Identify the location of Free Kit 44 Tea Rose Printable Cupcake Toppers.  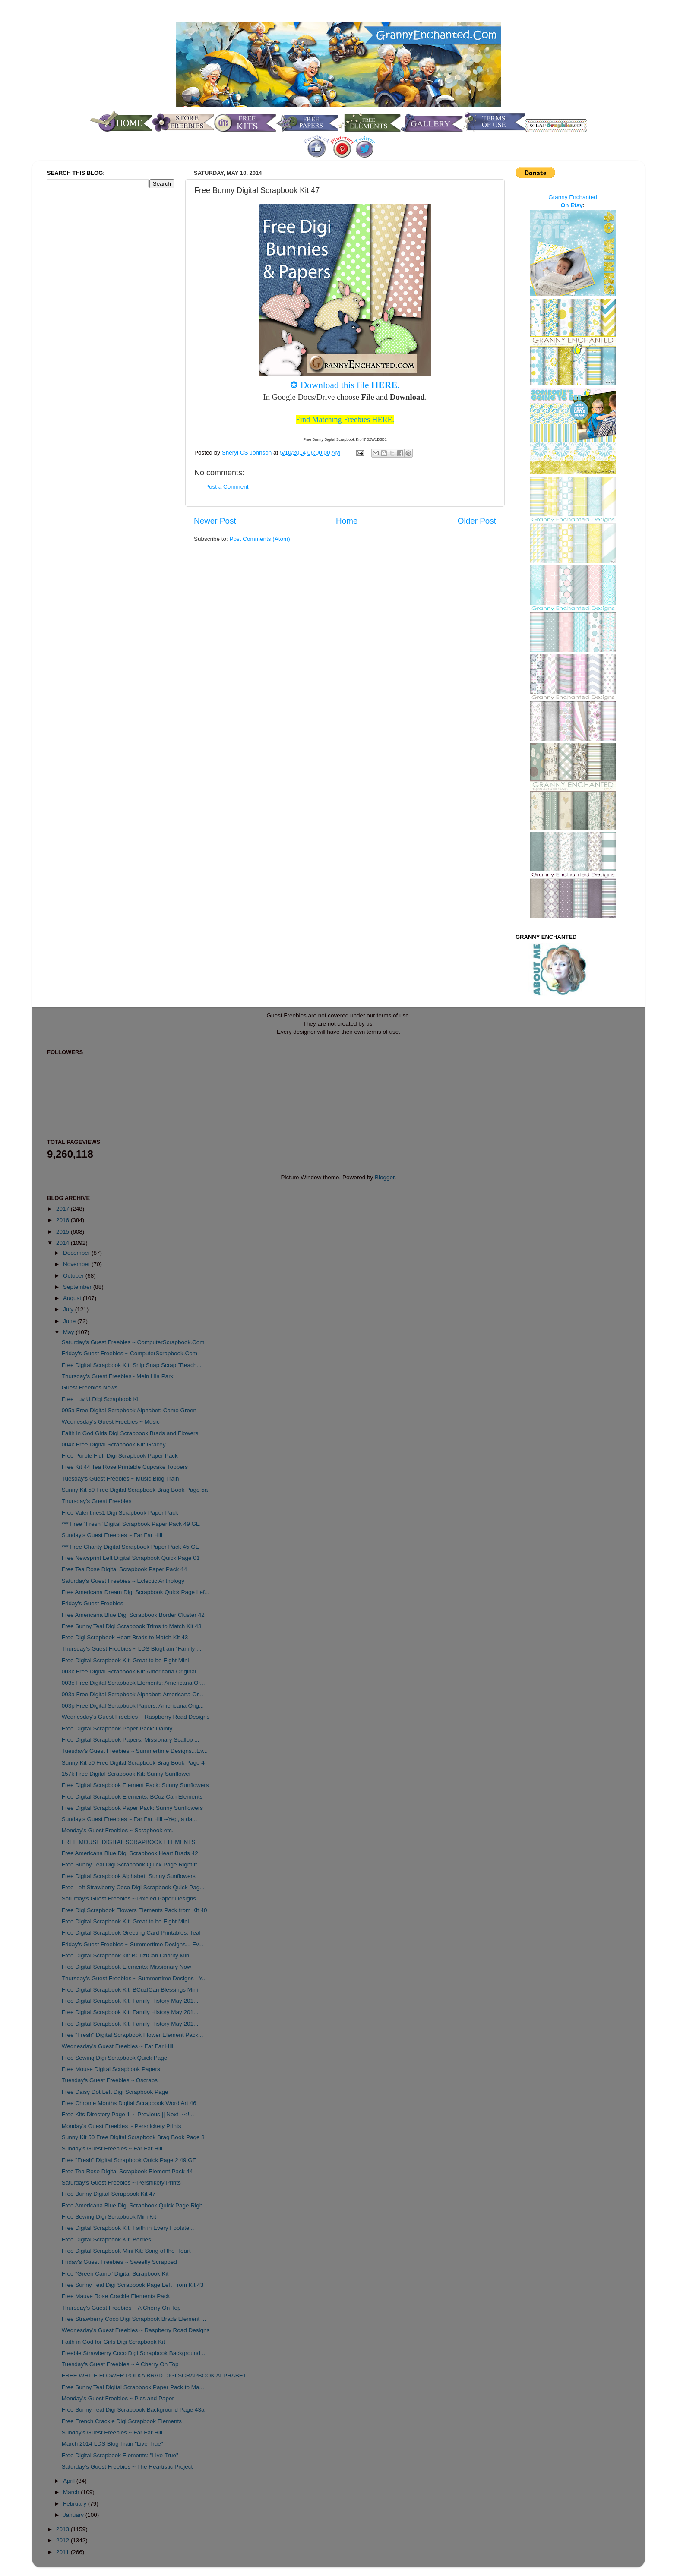
(125, 1467).